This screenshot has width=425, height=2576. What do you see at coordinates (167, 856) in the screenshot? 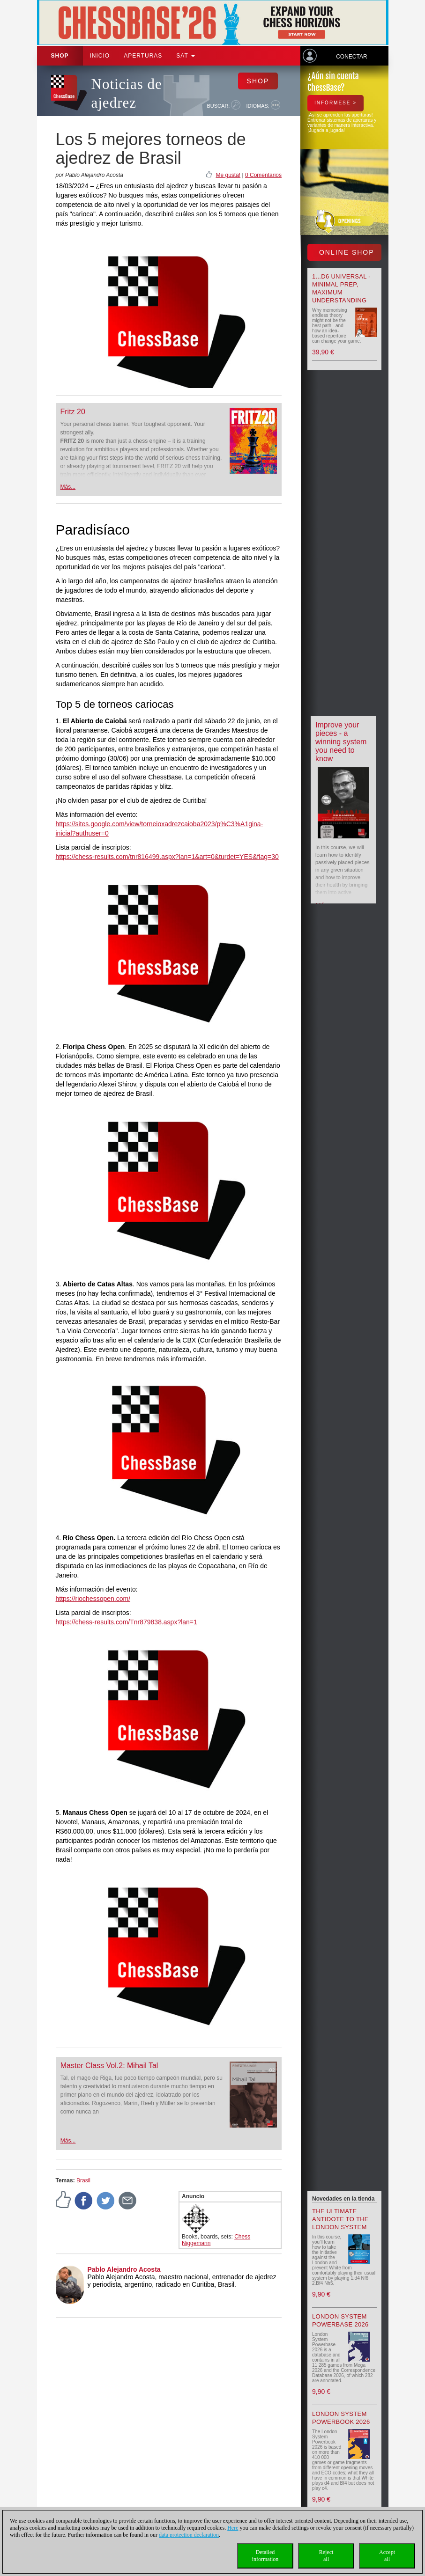
I see `https://chess-results.com/tnr816499.aspx?lan=1&art=0&turdet=YES&flag=30` at bounding box center [167, 856].